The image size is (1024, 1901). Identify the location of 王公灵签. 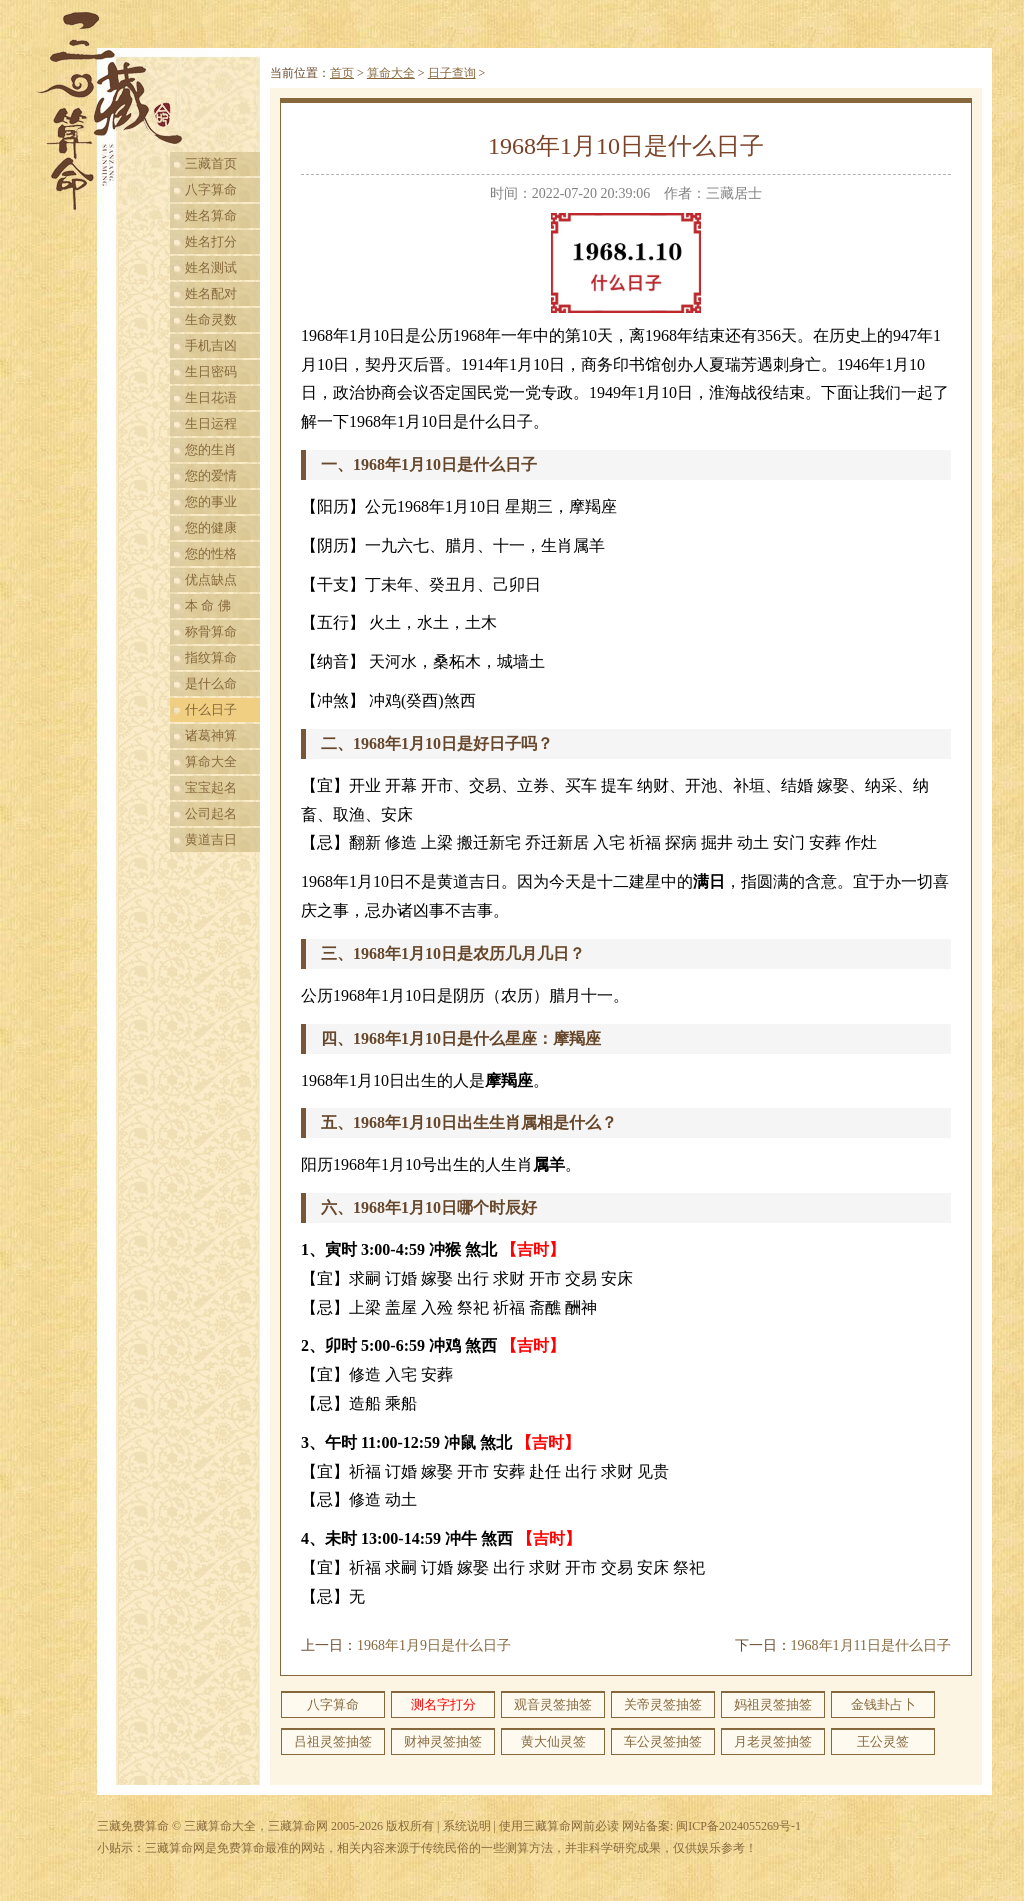
(883, 1741).